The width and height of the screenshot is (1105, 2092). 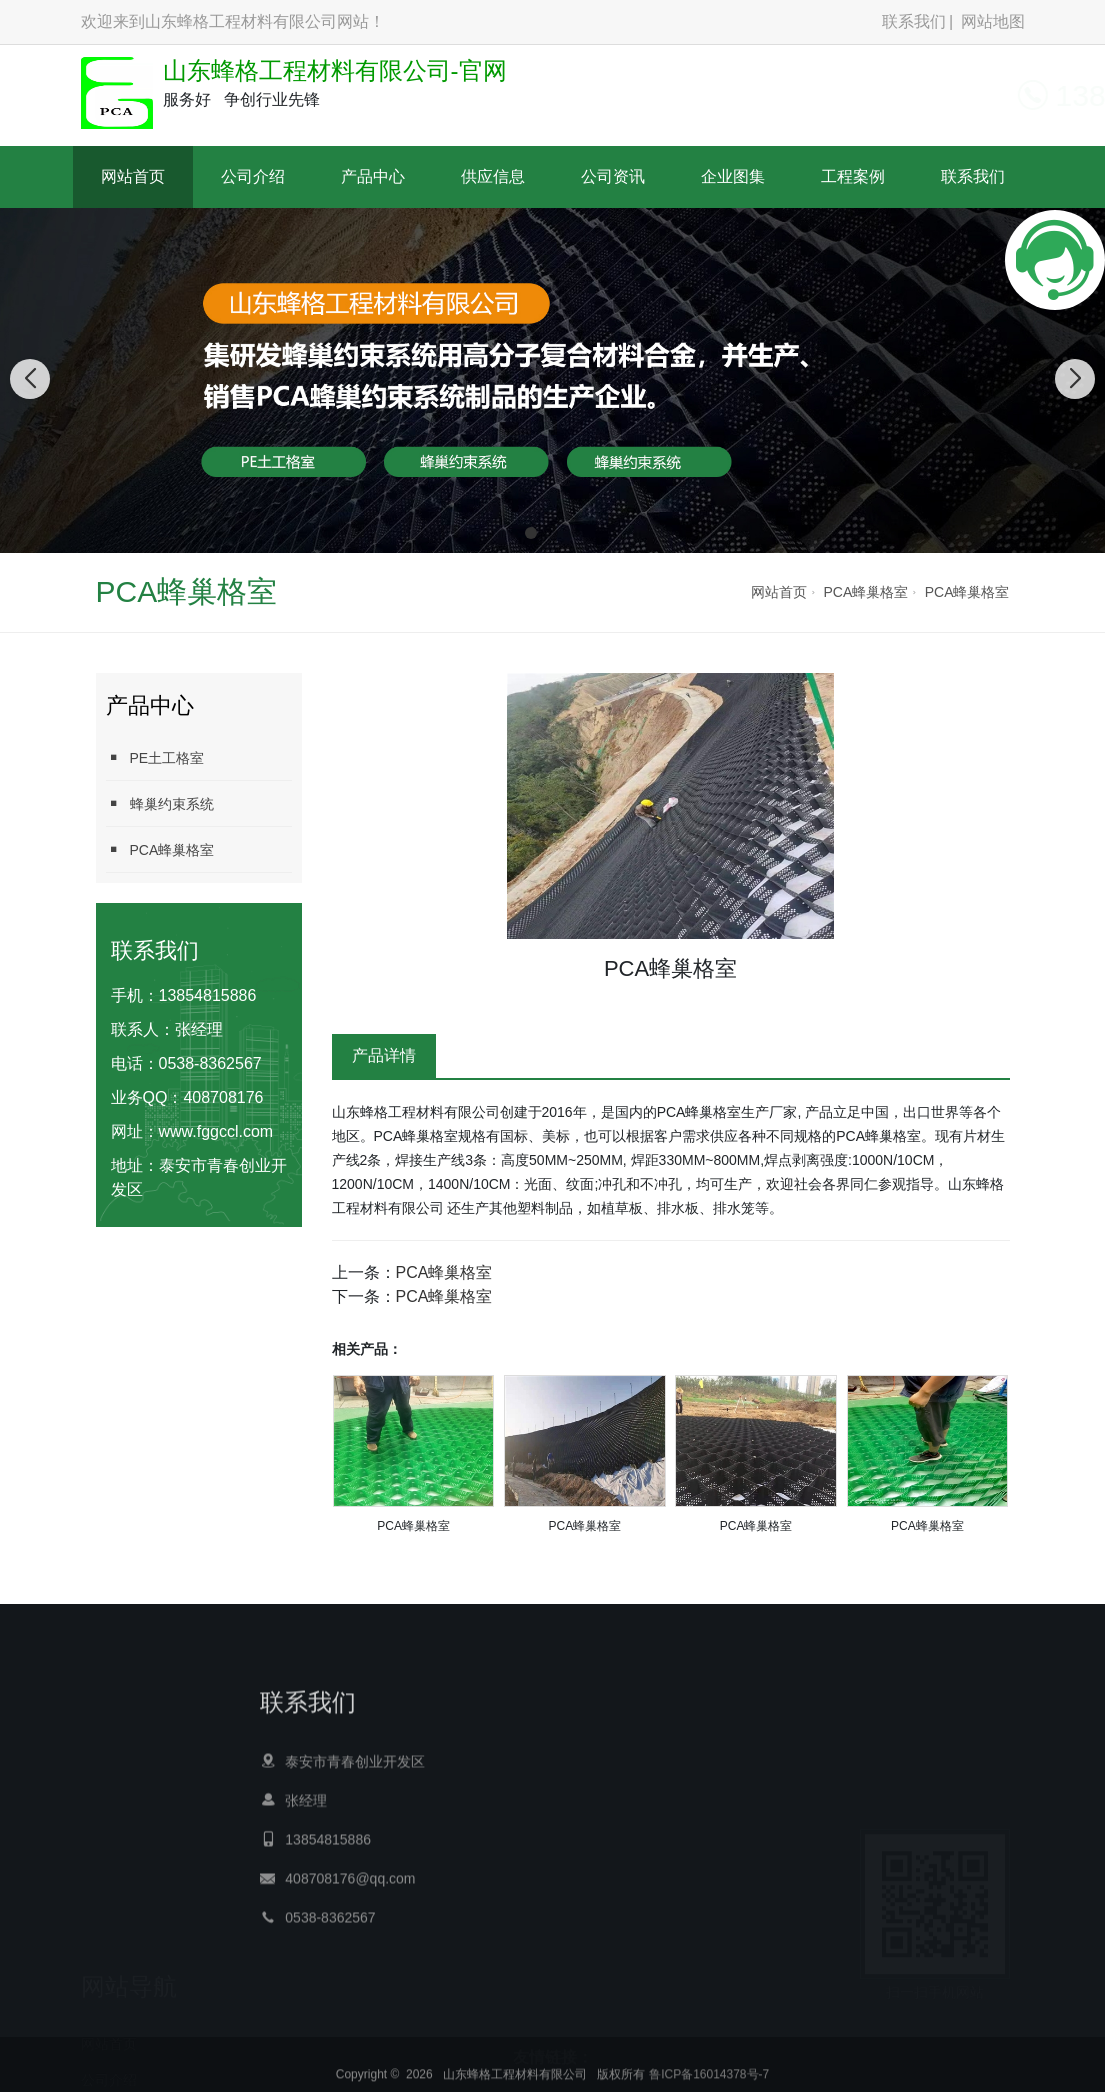 I want to click on [button], so click(x=531, y=533).